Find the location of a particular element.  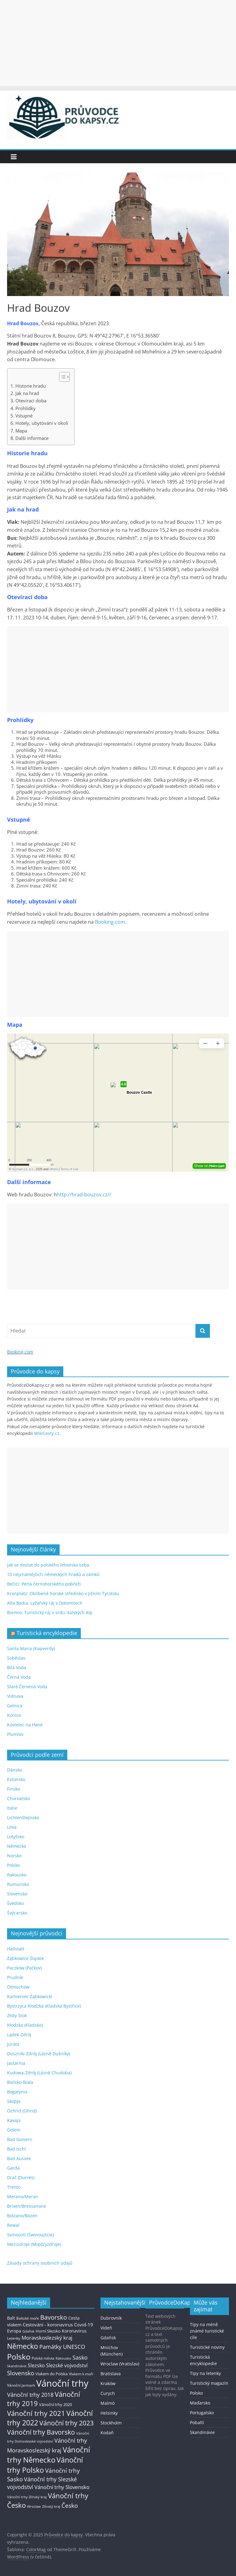

Prudník is located at coordinates (15, 1977).